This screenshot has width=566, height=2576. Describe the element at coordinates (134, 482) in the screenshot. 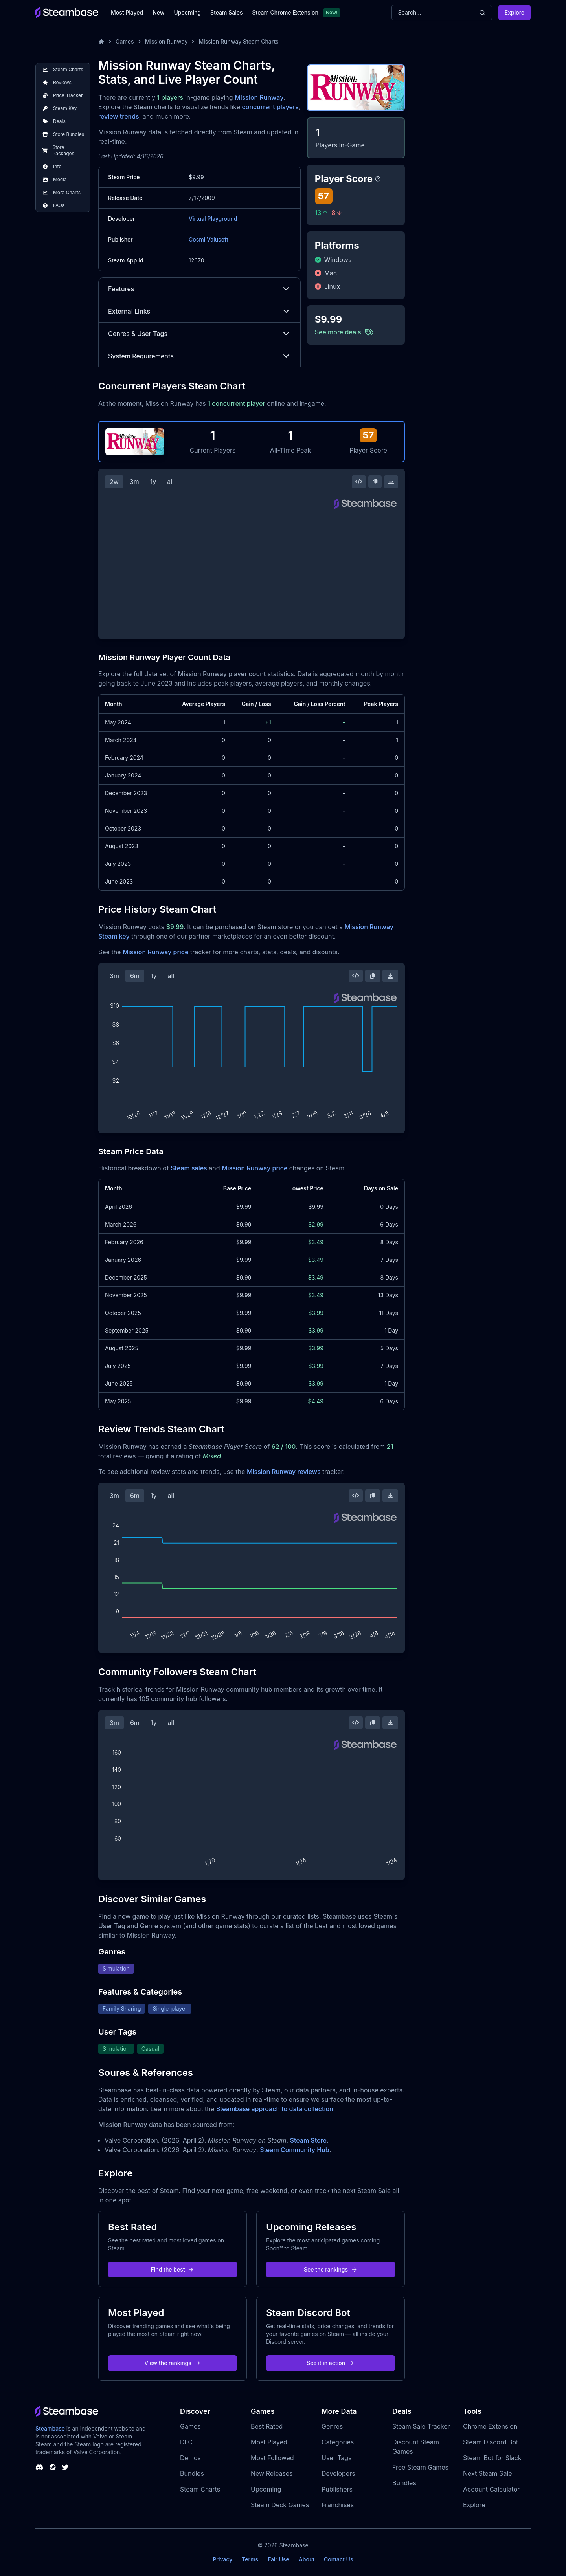

I see `3m` at that location.